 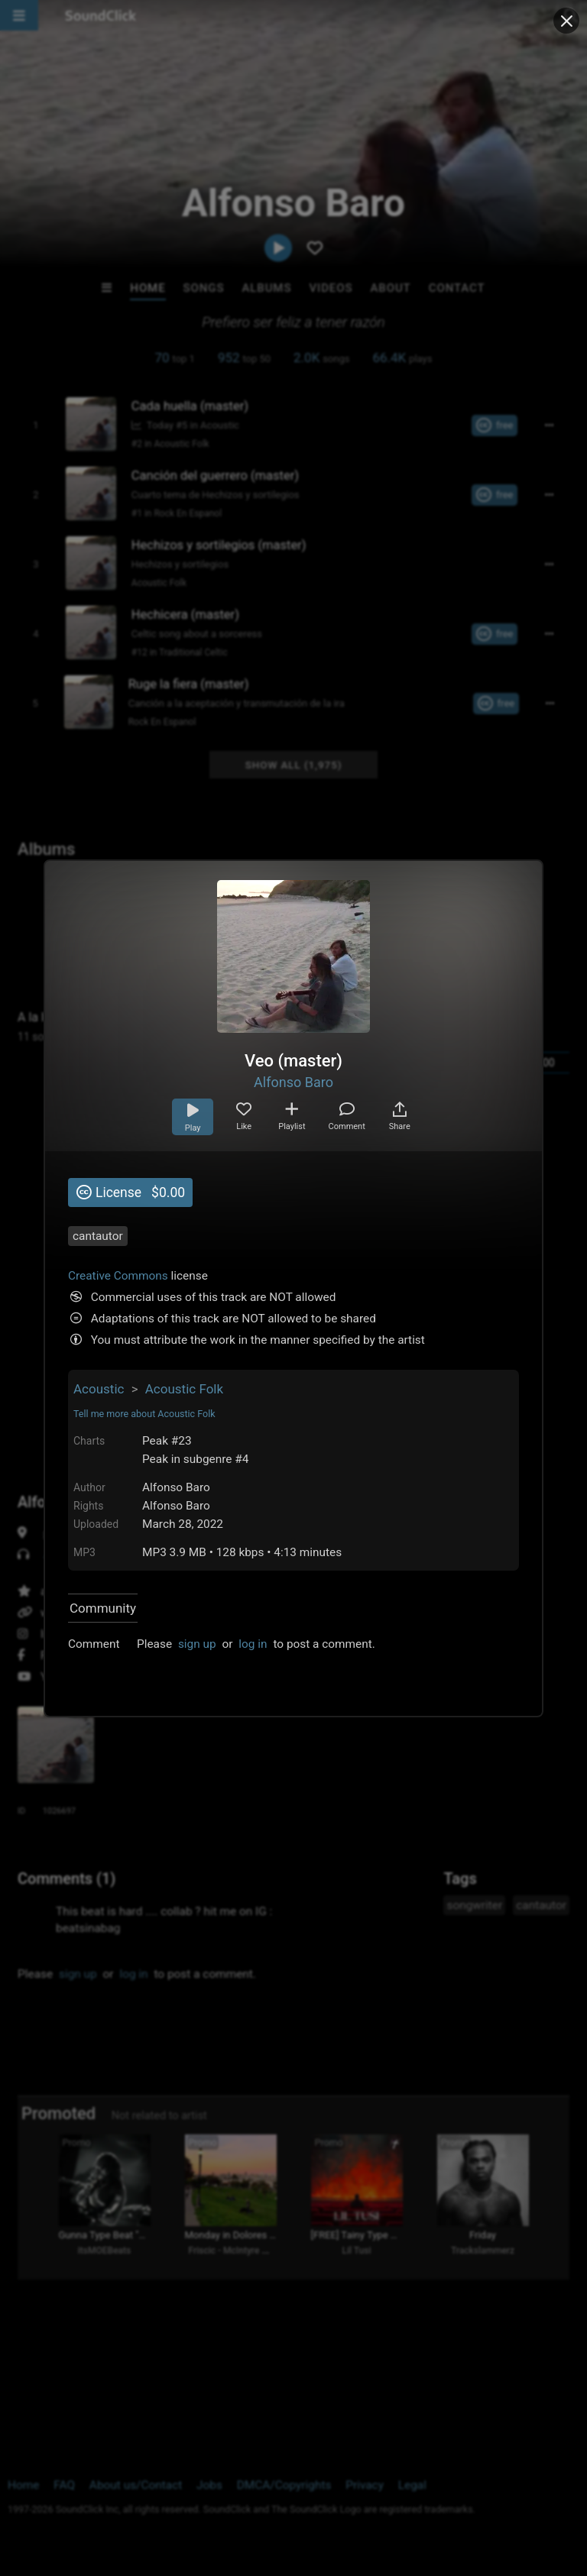 I want to click on Acoustic, so click(x=98, y=1388).